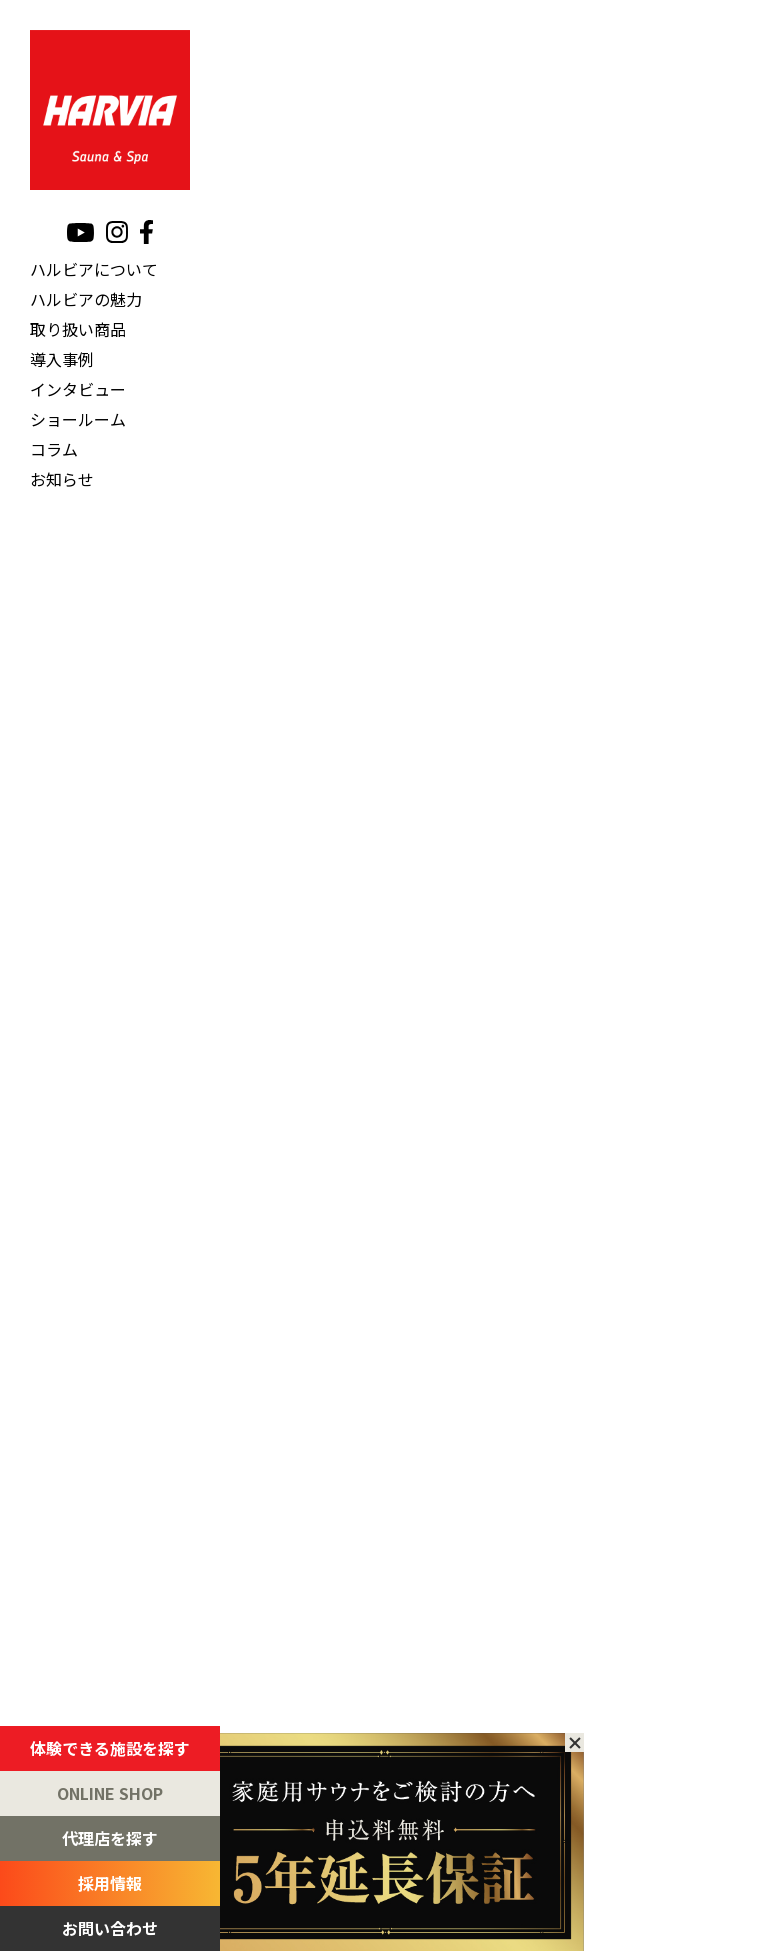 The width and height of the screenshot is (768, 1951). I want to click on お知らせ, so click(62, 479).